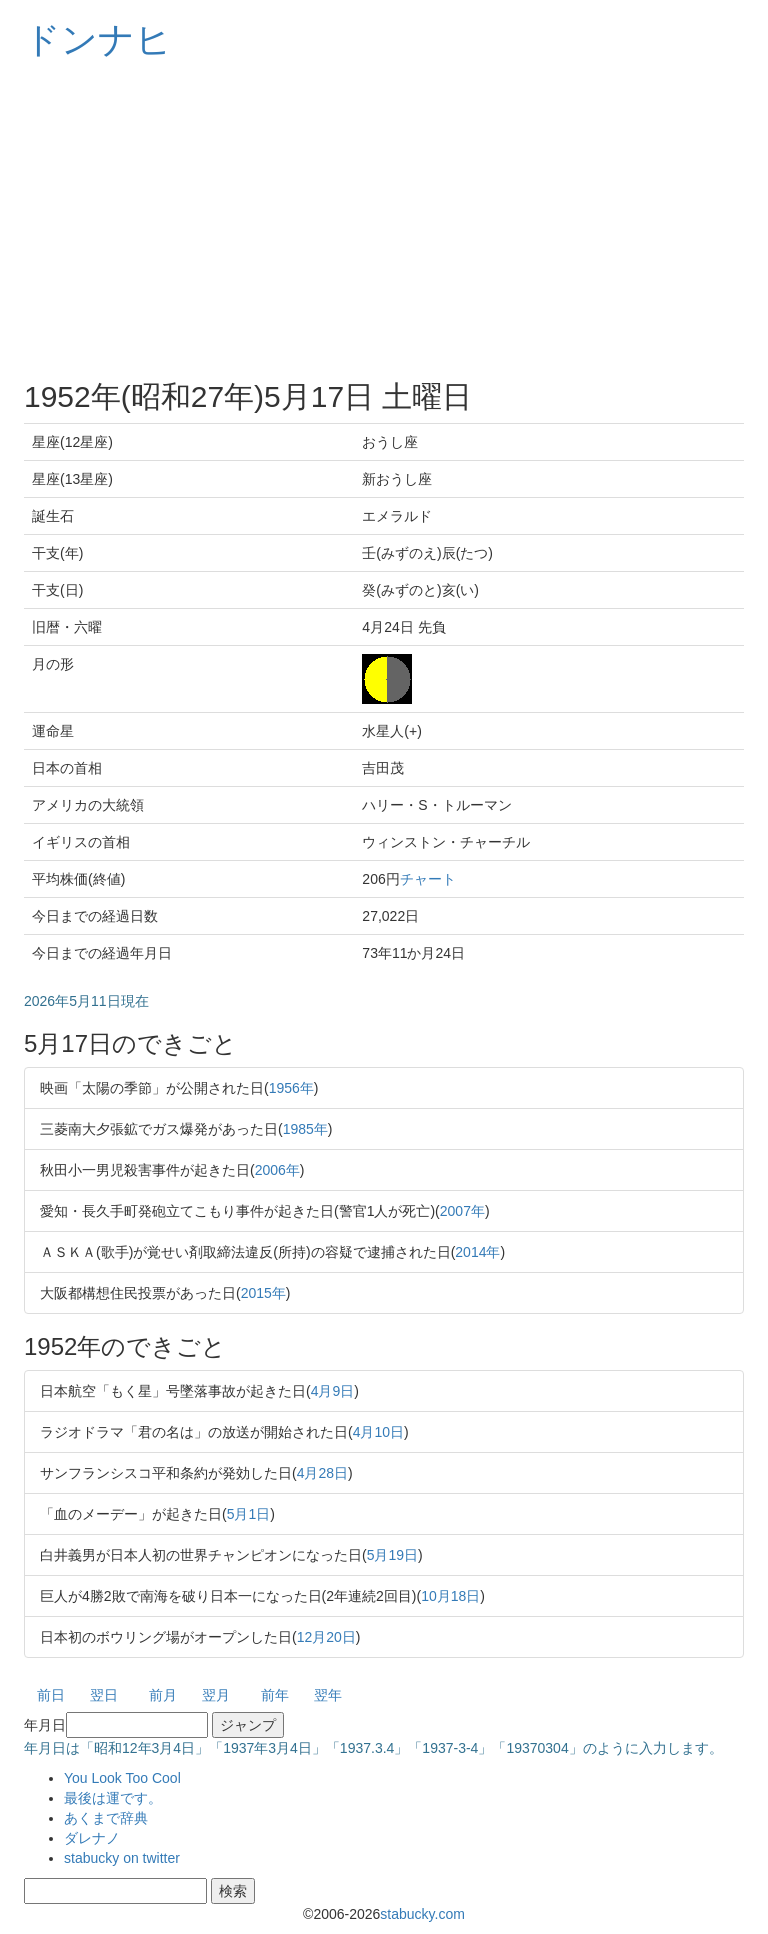  Describe the element at coordinates (263, 1293) in the screenshot. I see `2015年` at that location.